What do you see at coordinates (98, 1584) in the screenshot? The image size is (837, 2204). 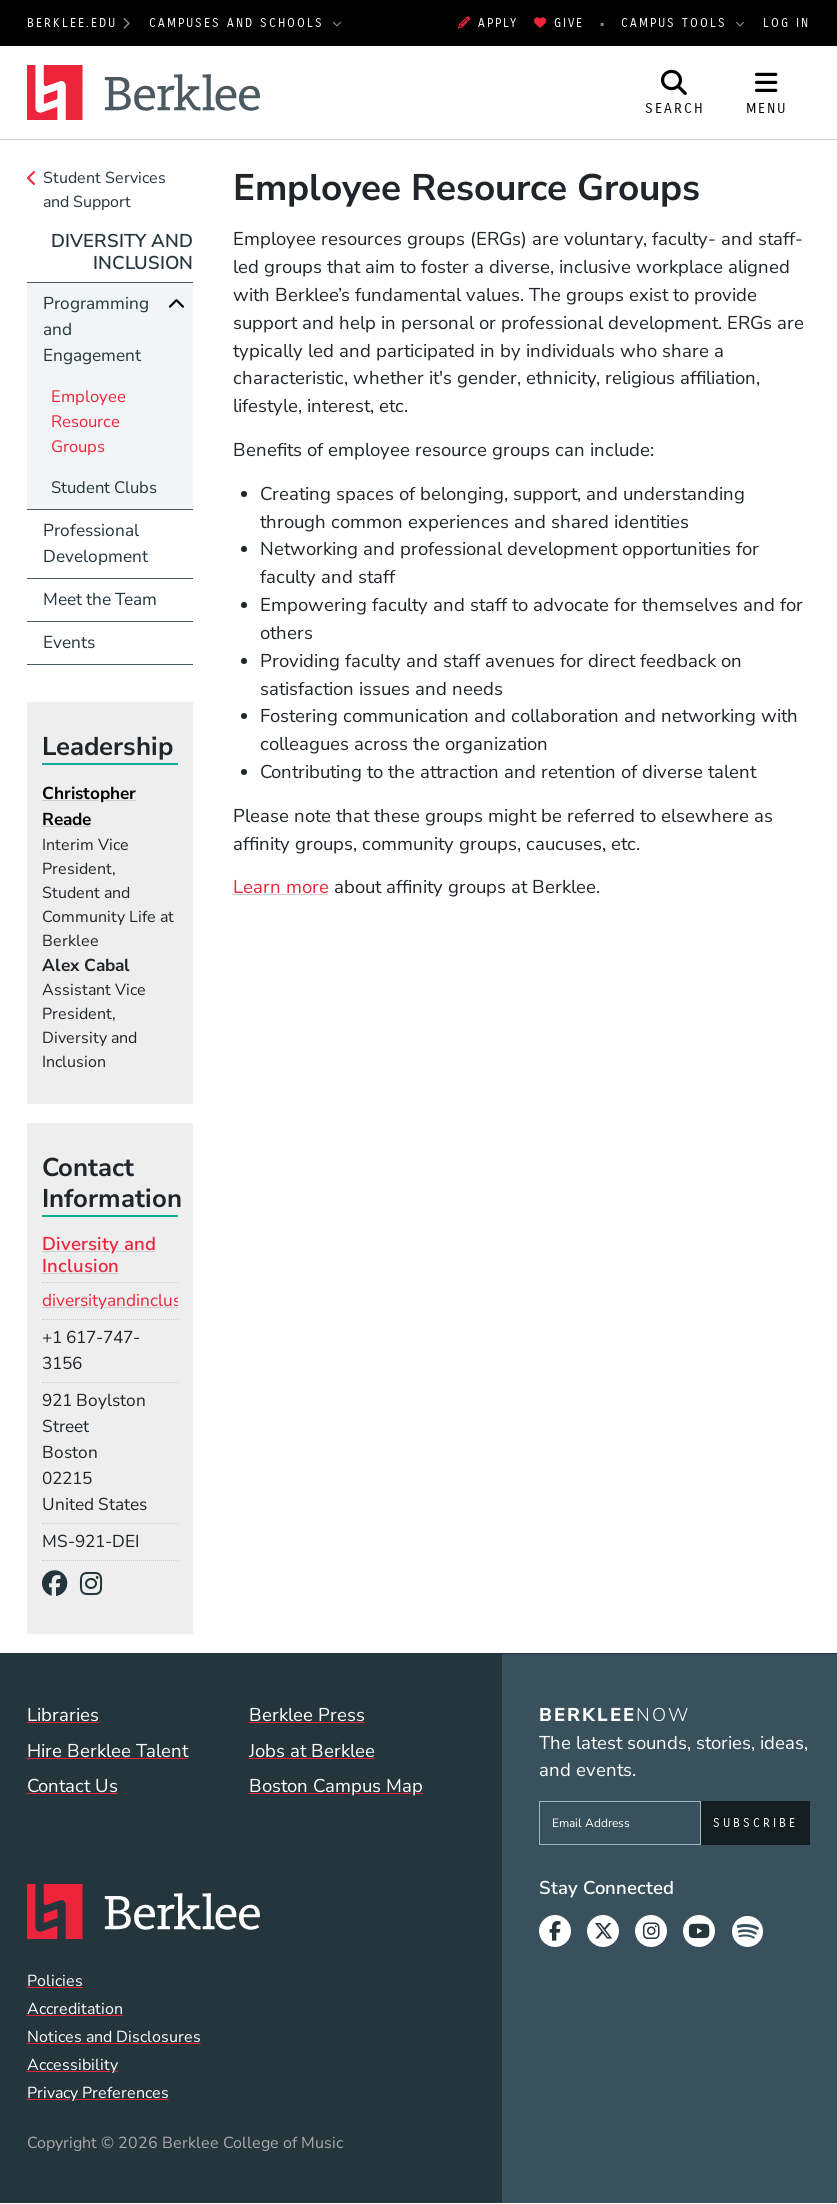 I see `[Instagram]` at bounding box center [98, 1584].